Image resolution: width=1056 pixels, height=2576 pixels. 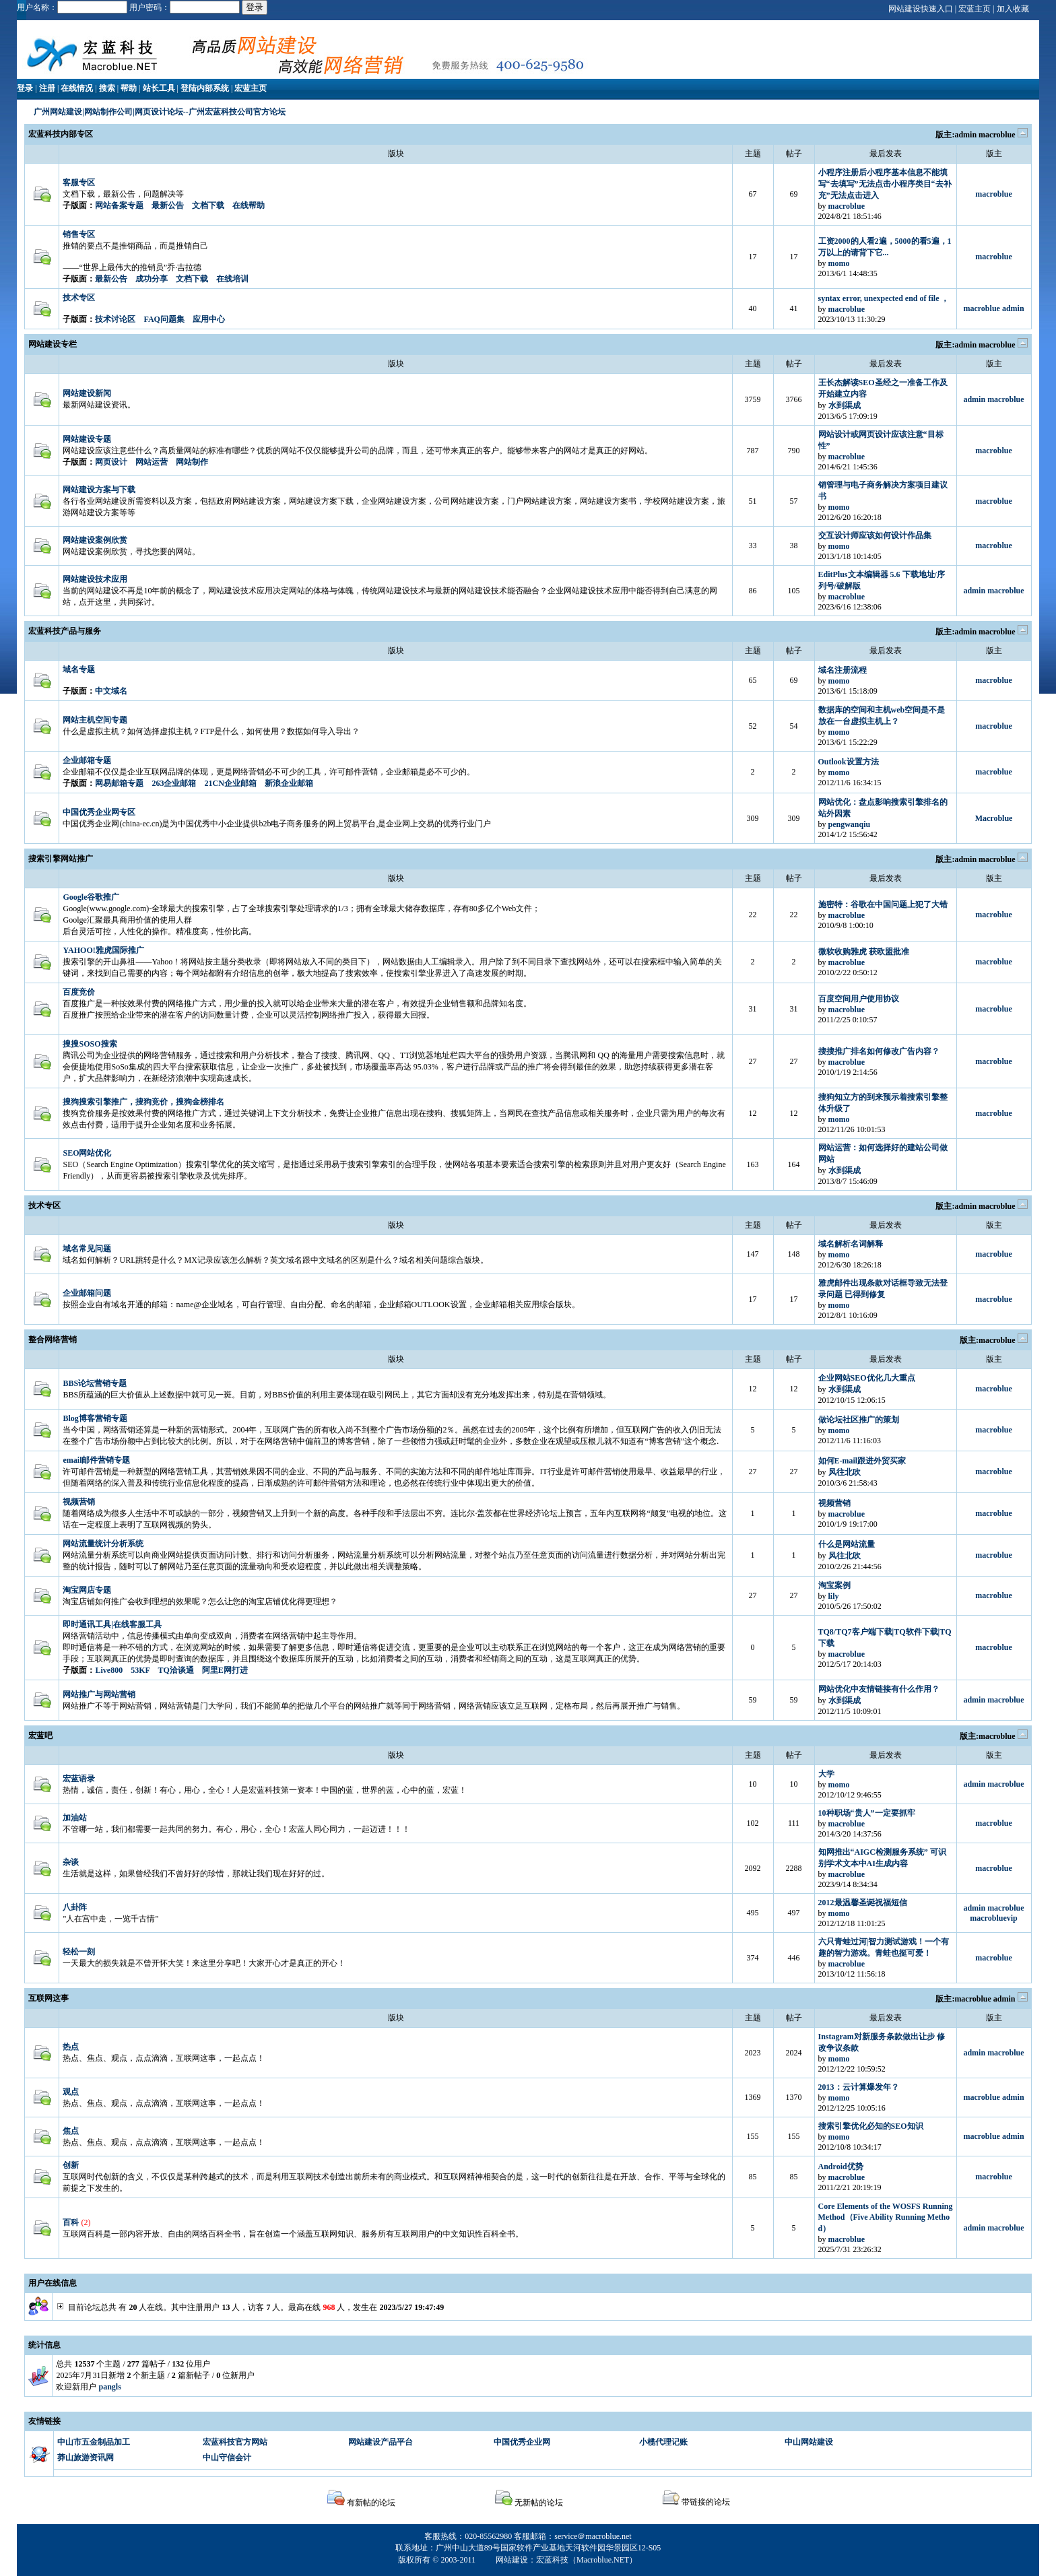 What do you see at coordinates (60, 134) in the screenshot?
I see `宏蓝科技内部专区` at bounding box center [60, 134].